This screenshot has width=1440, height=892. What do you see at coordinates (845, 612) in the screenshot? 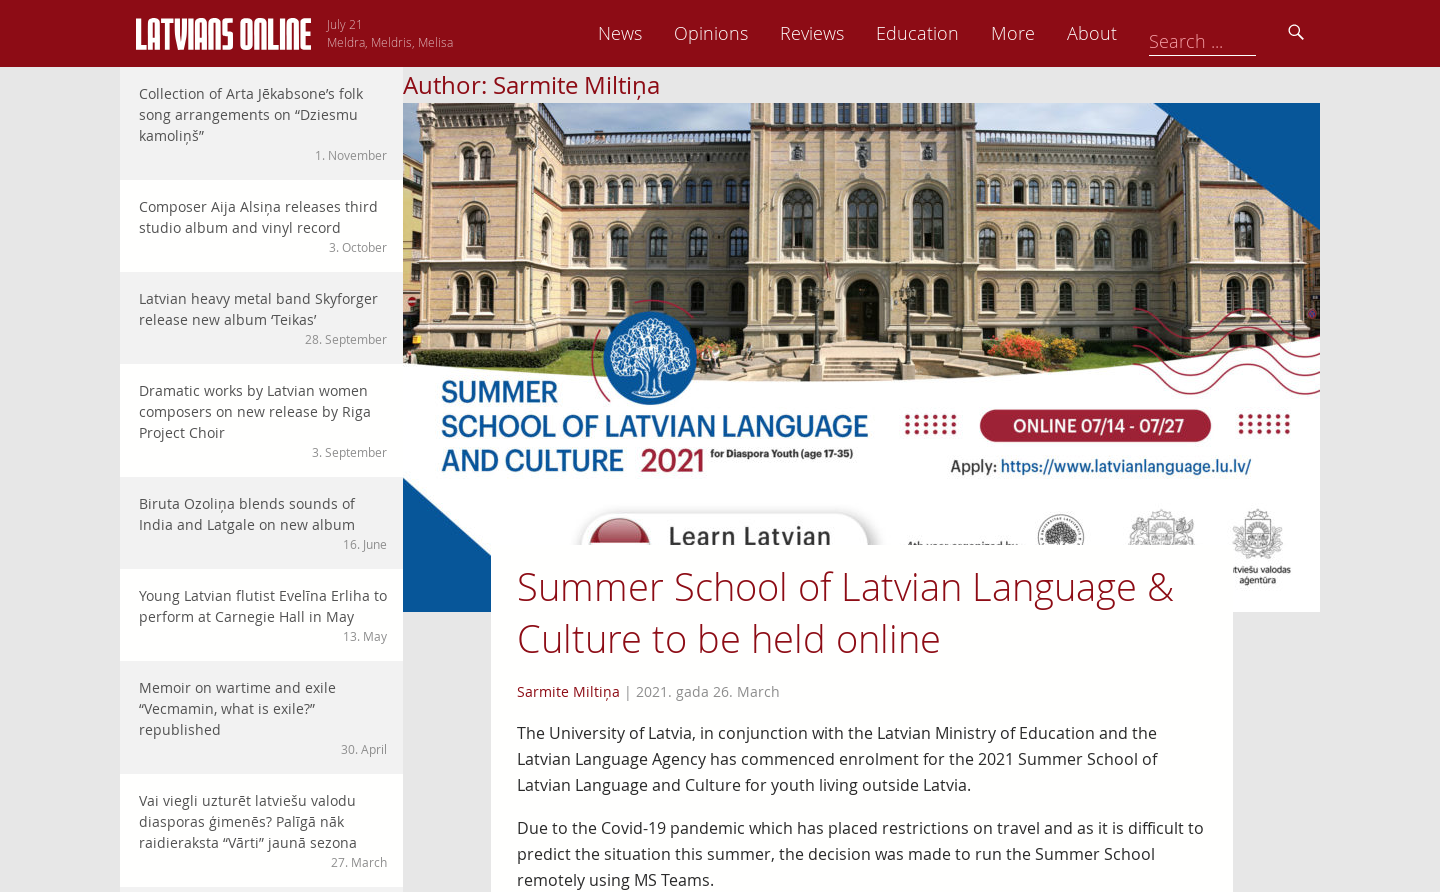
I see `Summer School of Latvian Language & Culture to be held online` at bounding box center [845, 612].